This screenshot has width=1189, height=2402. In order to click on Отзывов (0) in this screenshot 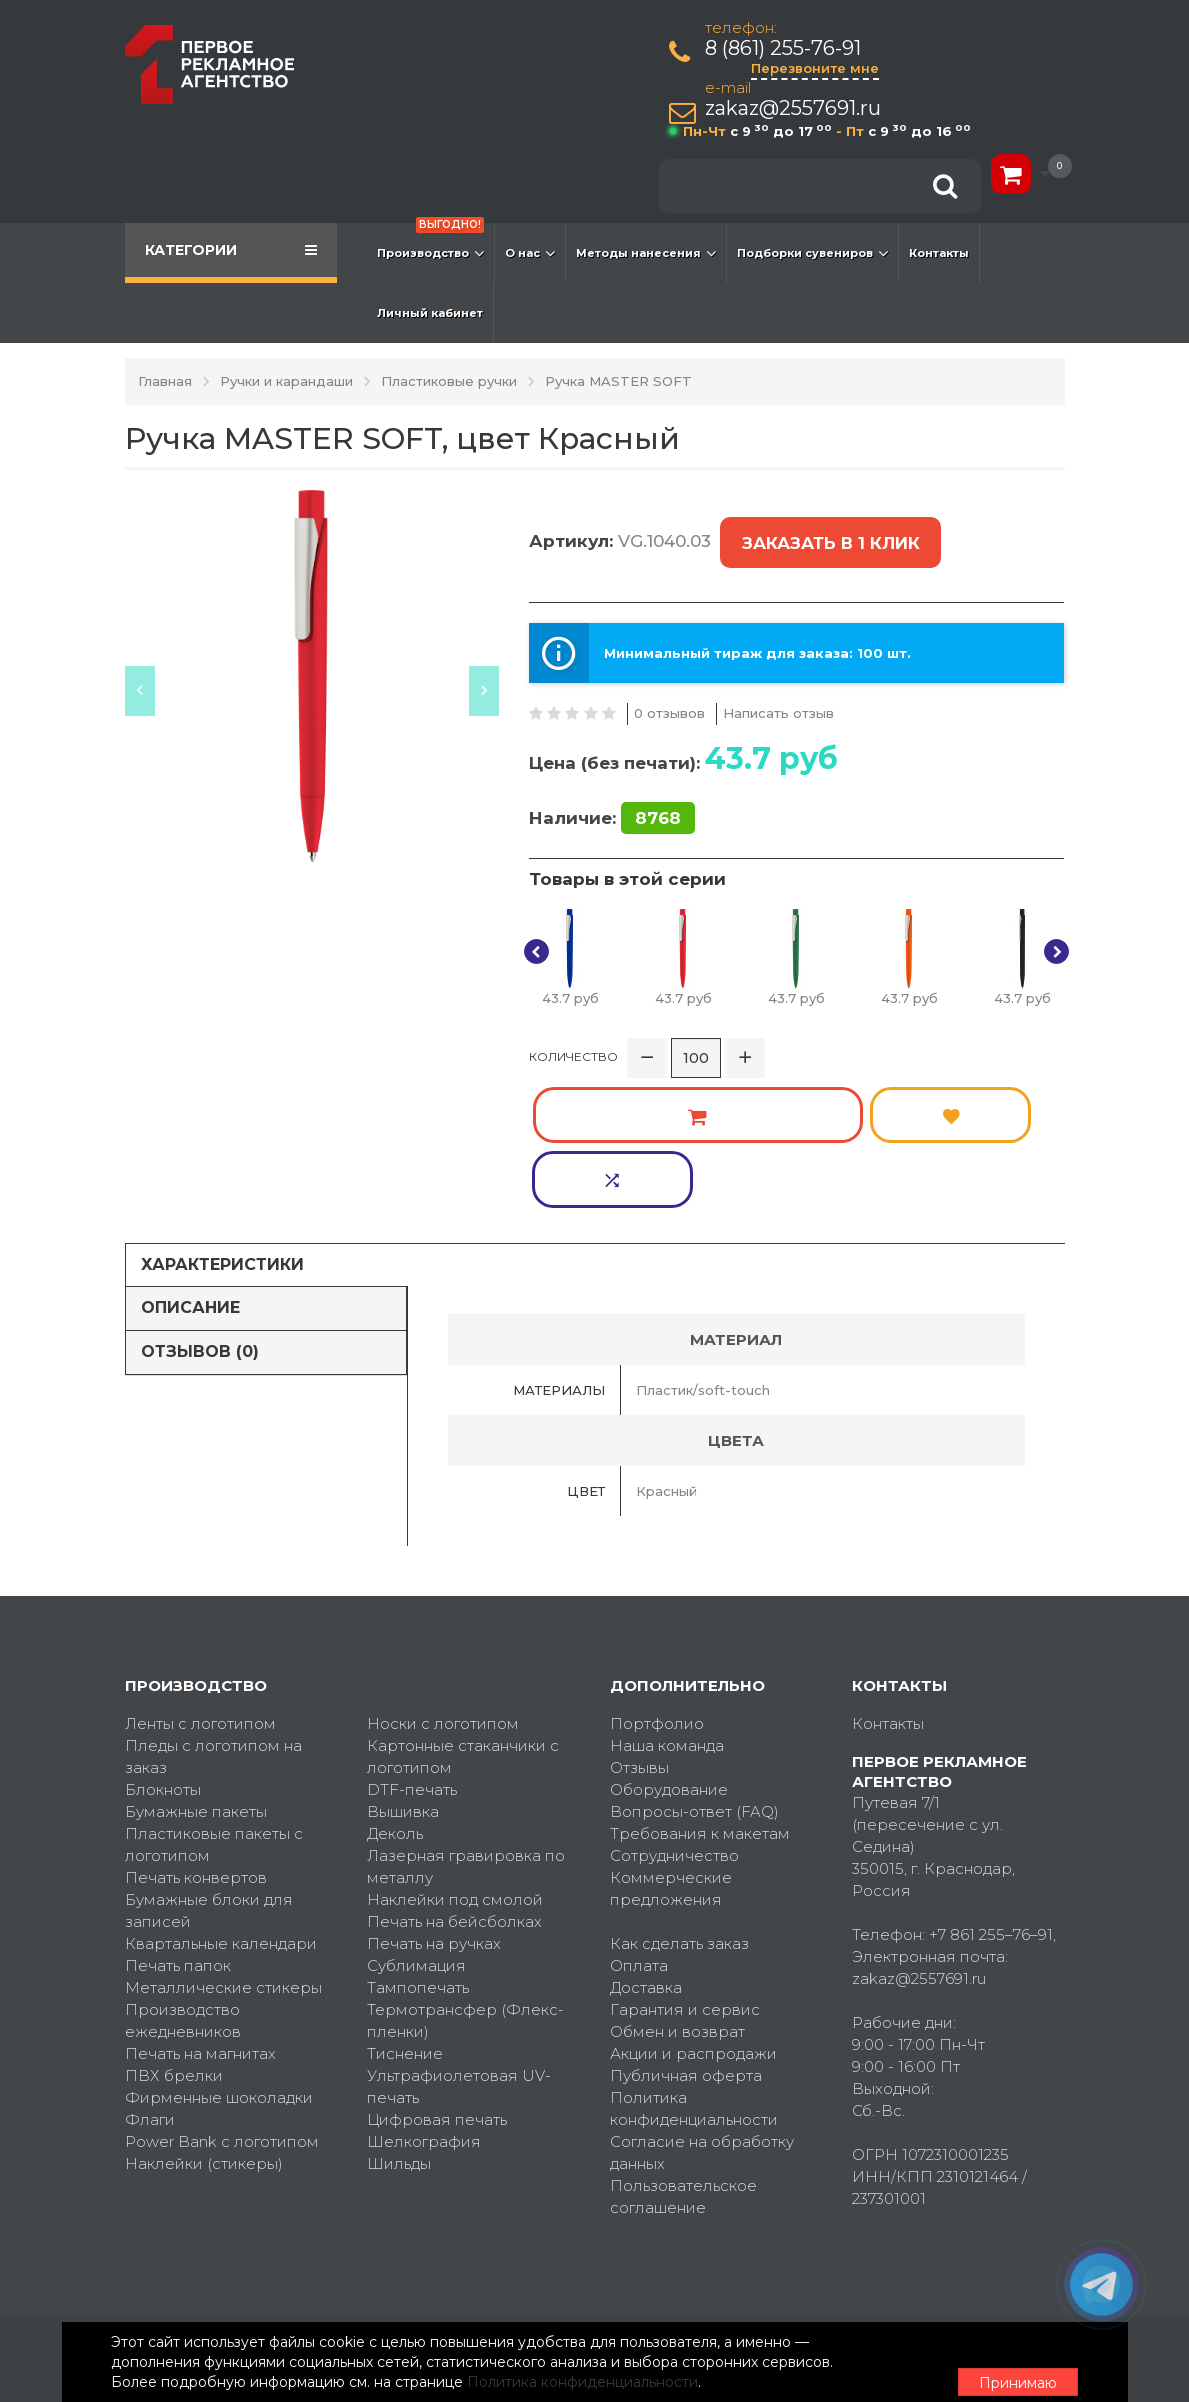, I will do `click(200, 1204)`.